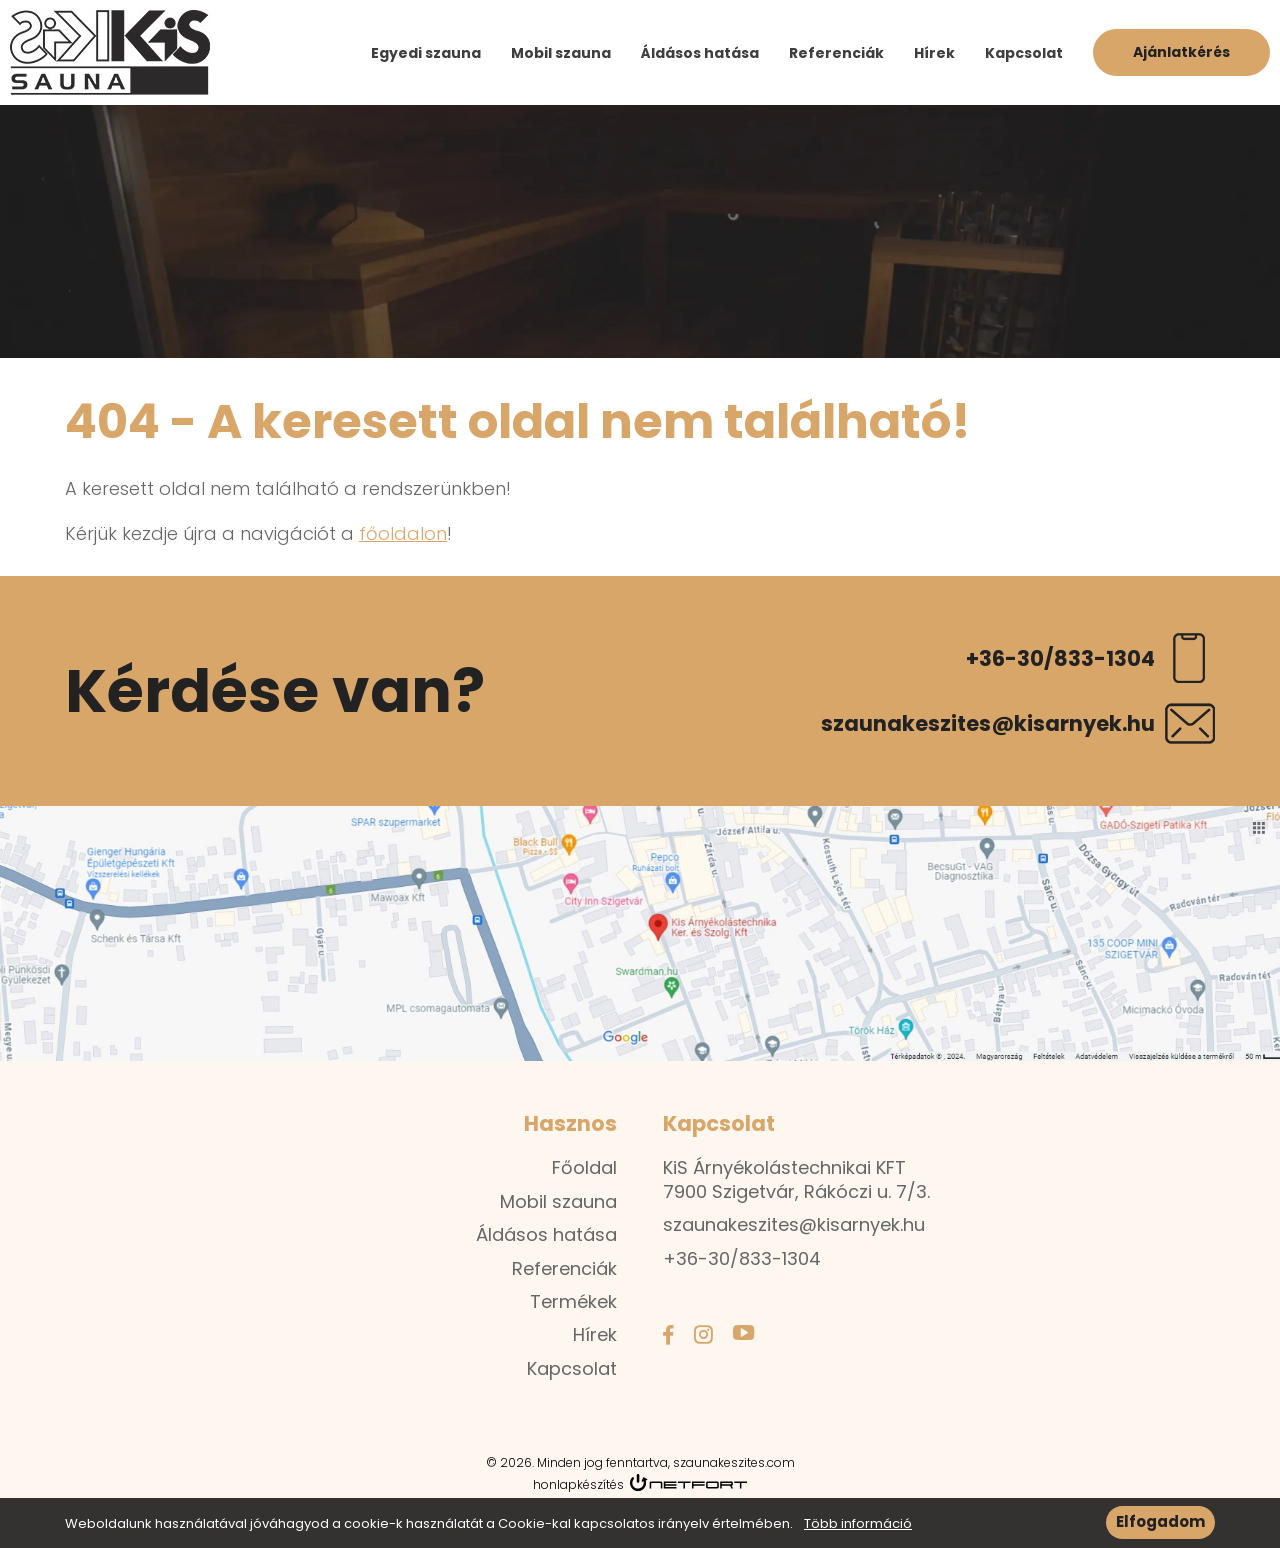 The image size is (1280, 1548). Describe the element at coordinates (858, 1528) in the screenshot. I see `Több információ` at that location.